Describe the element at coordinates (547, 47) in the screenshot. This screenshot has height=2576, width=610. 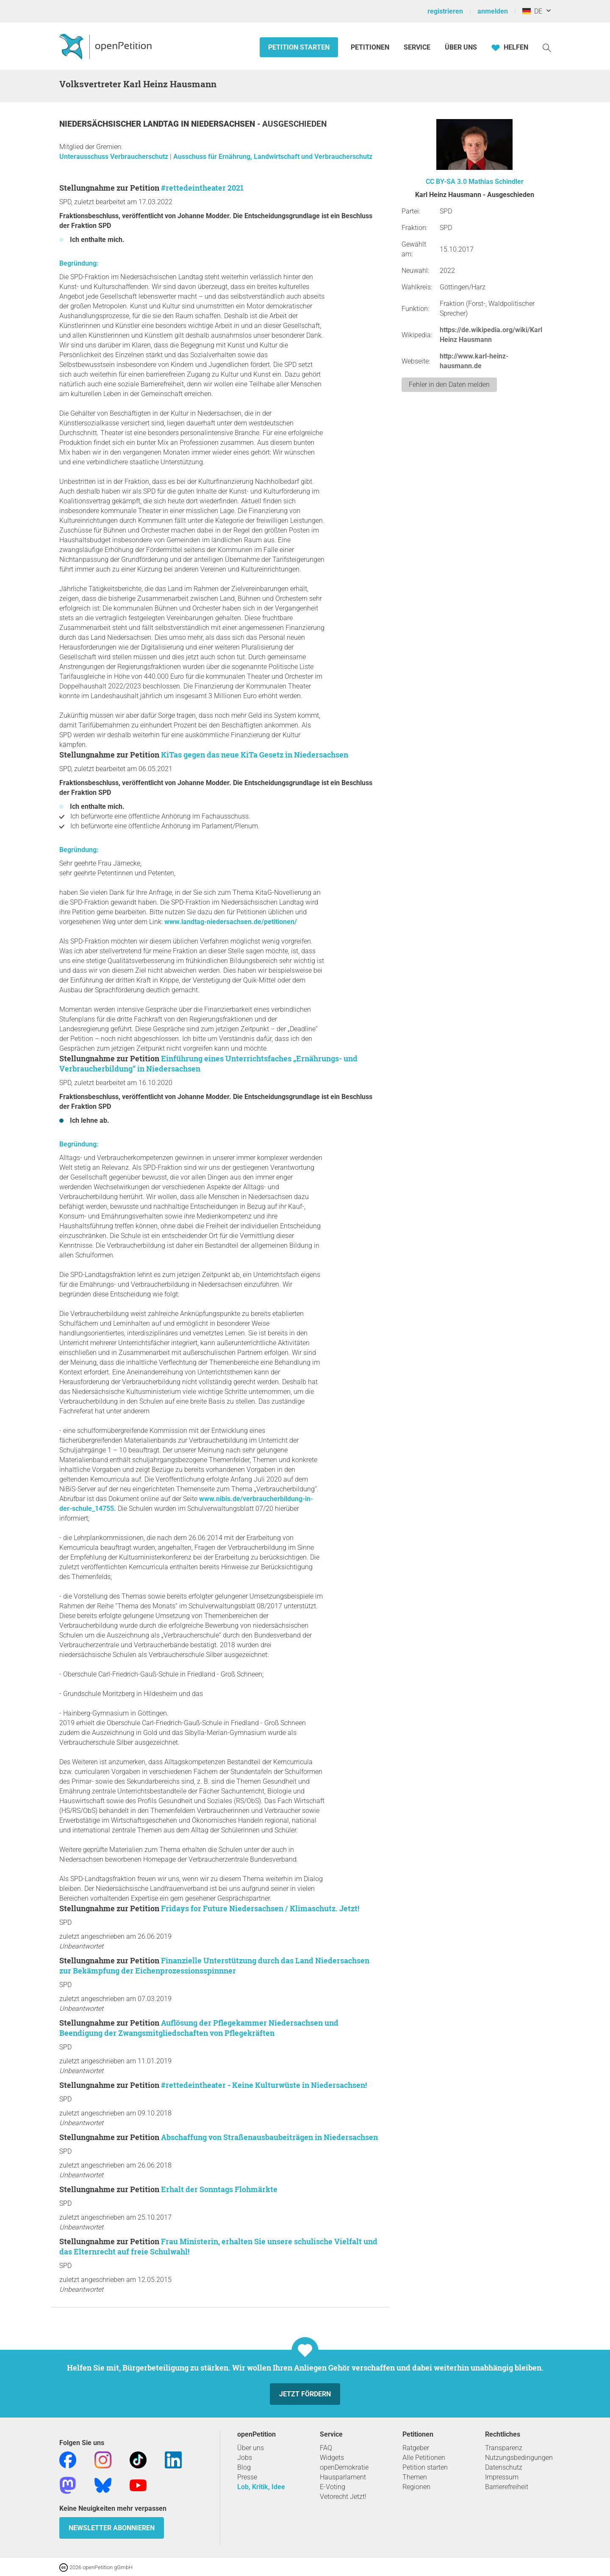
I see `[Suche]` at that location.